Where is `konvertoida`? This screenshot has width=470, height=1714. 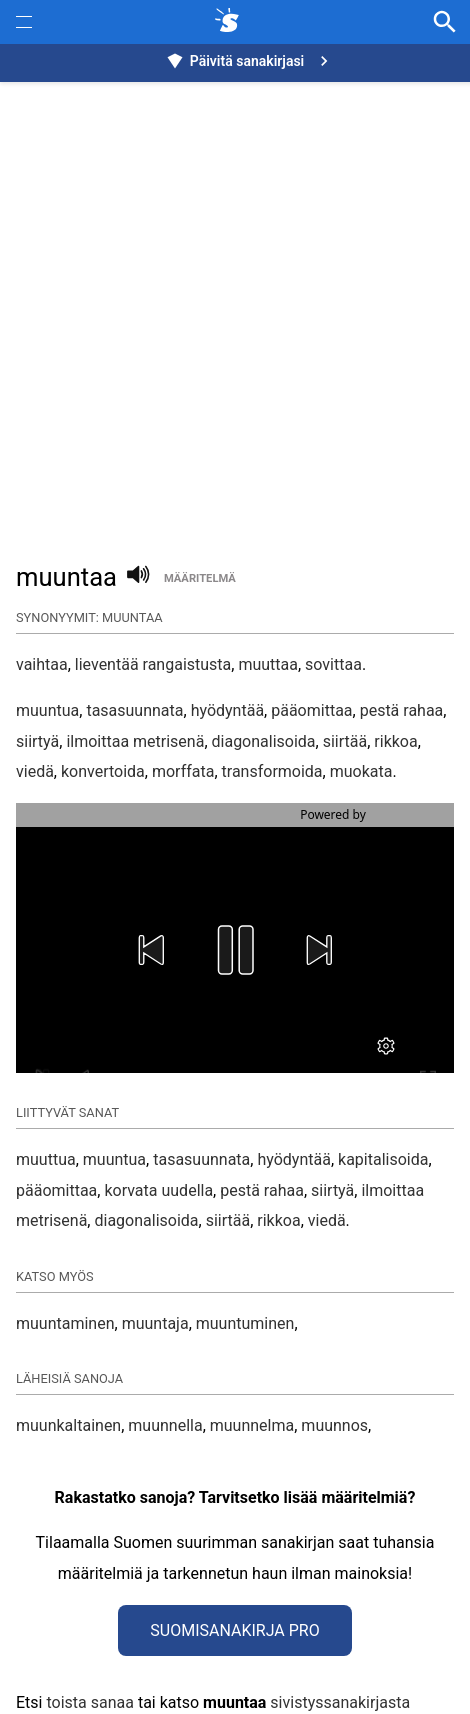
konvertoida is located at coordinates (103, 771).